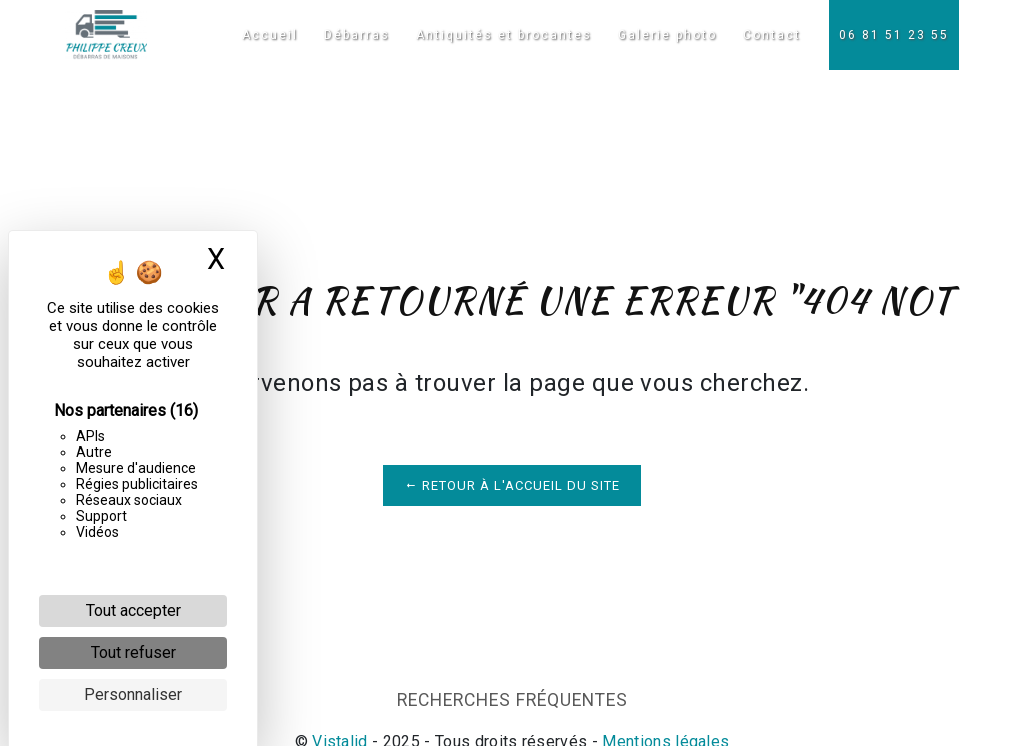  What do you see at coordinates (133, 694) in the screenshot?
I see `Personnaliser [Personnaliser (fenêtre modale)]` at bounding box center [133, 694].